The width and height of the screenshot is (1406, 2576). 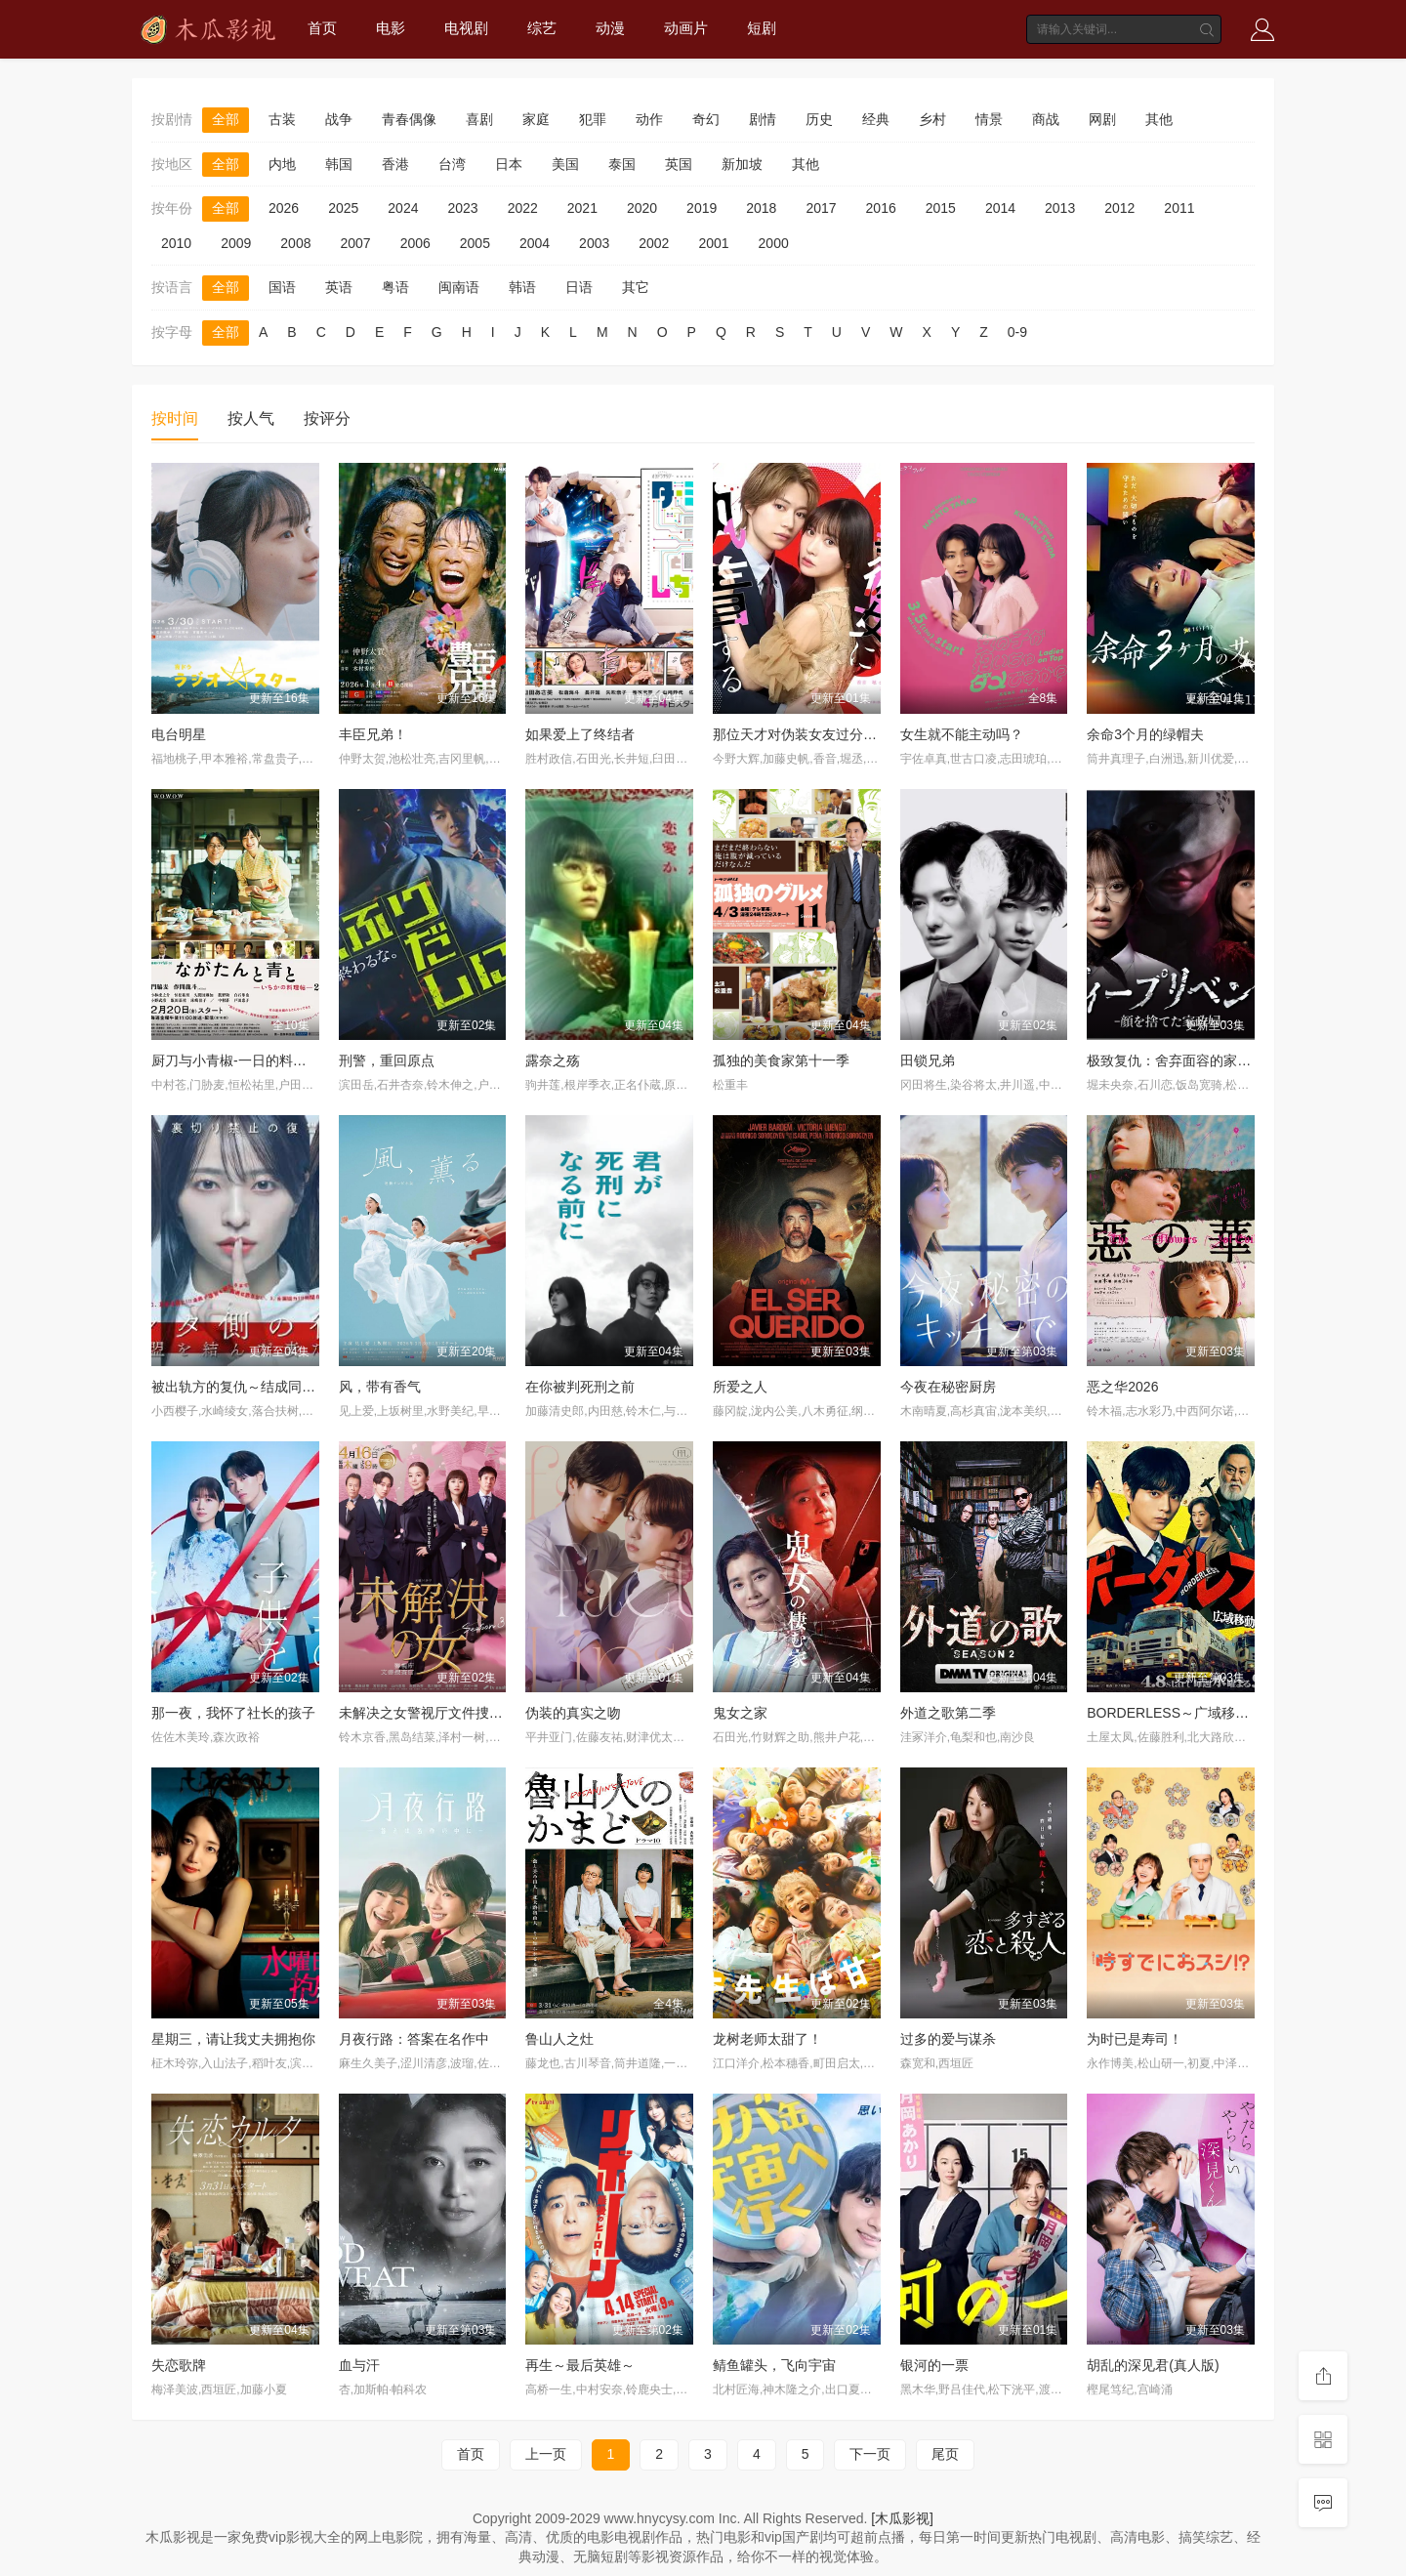 I want to click on 2018, so click(x=761, y=208).